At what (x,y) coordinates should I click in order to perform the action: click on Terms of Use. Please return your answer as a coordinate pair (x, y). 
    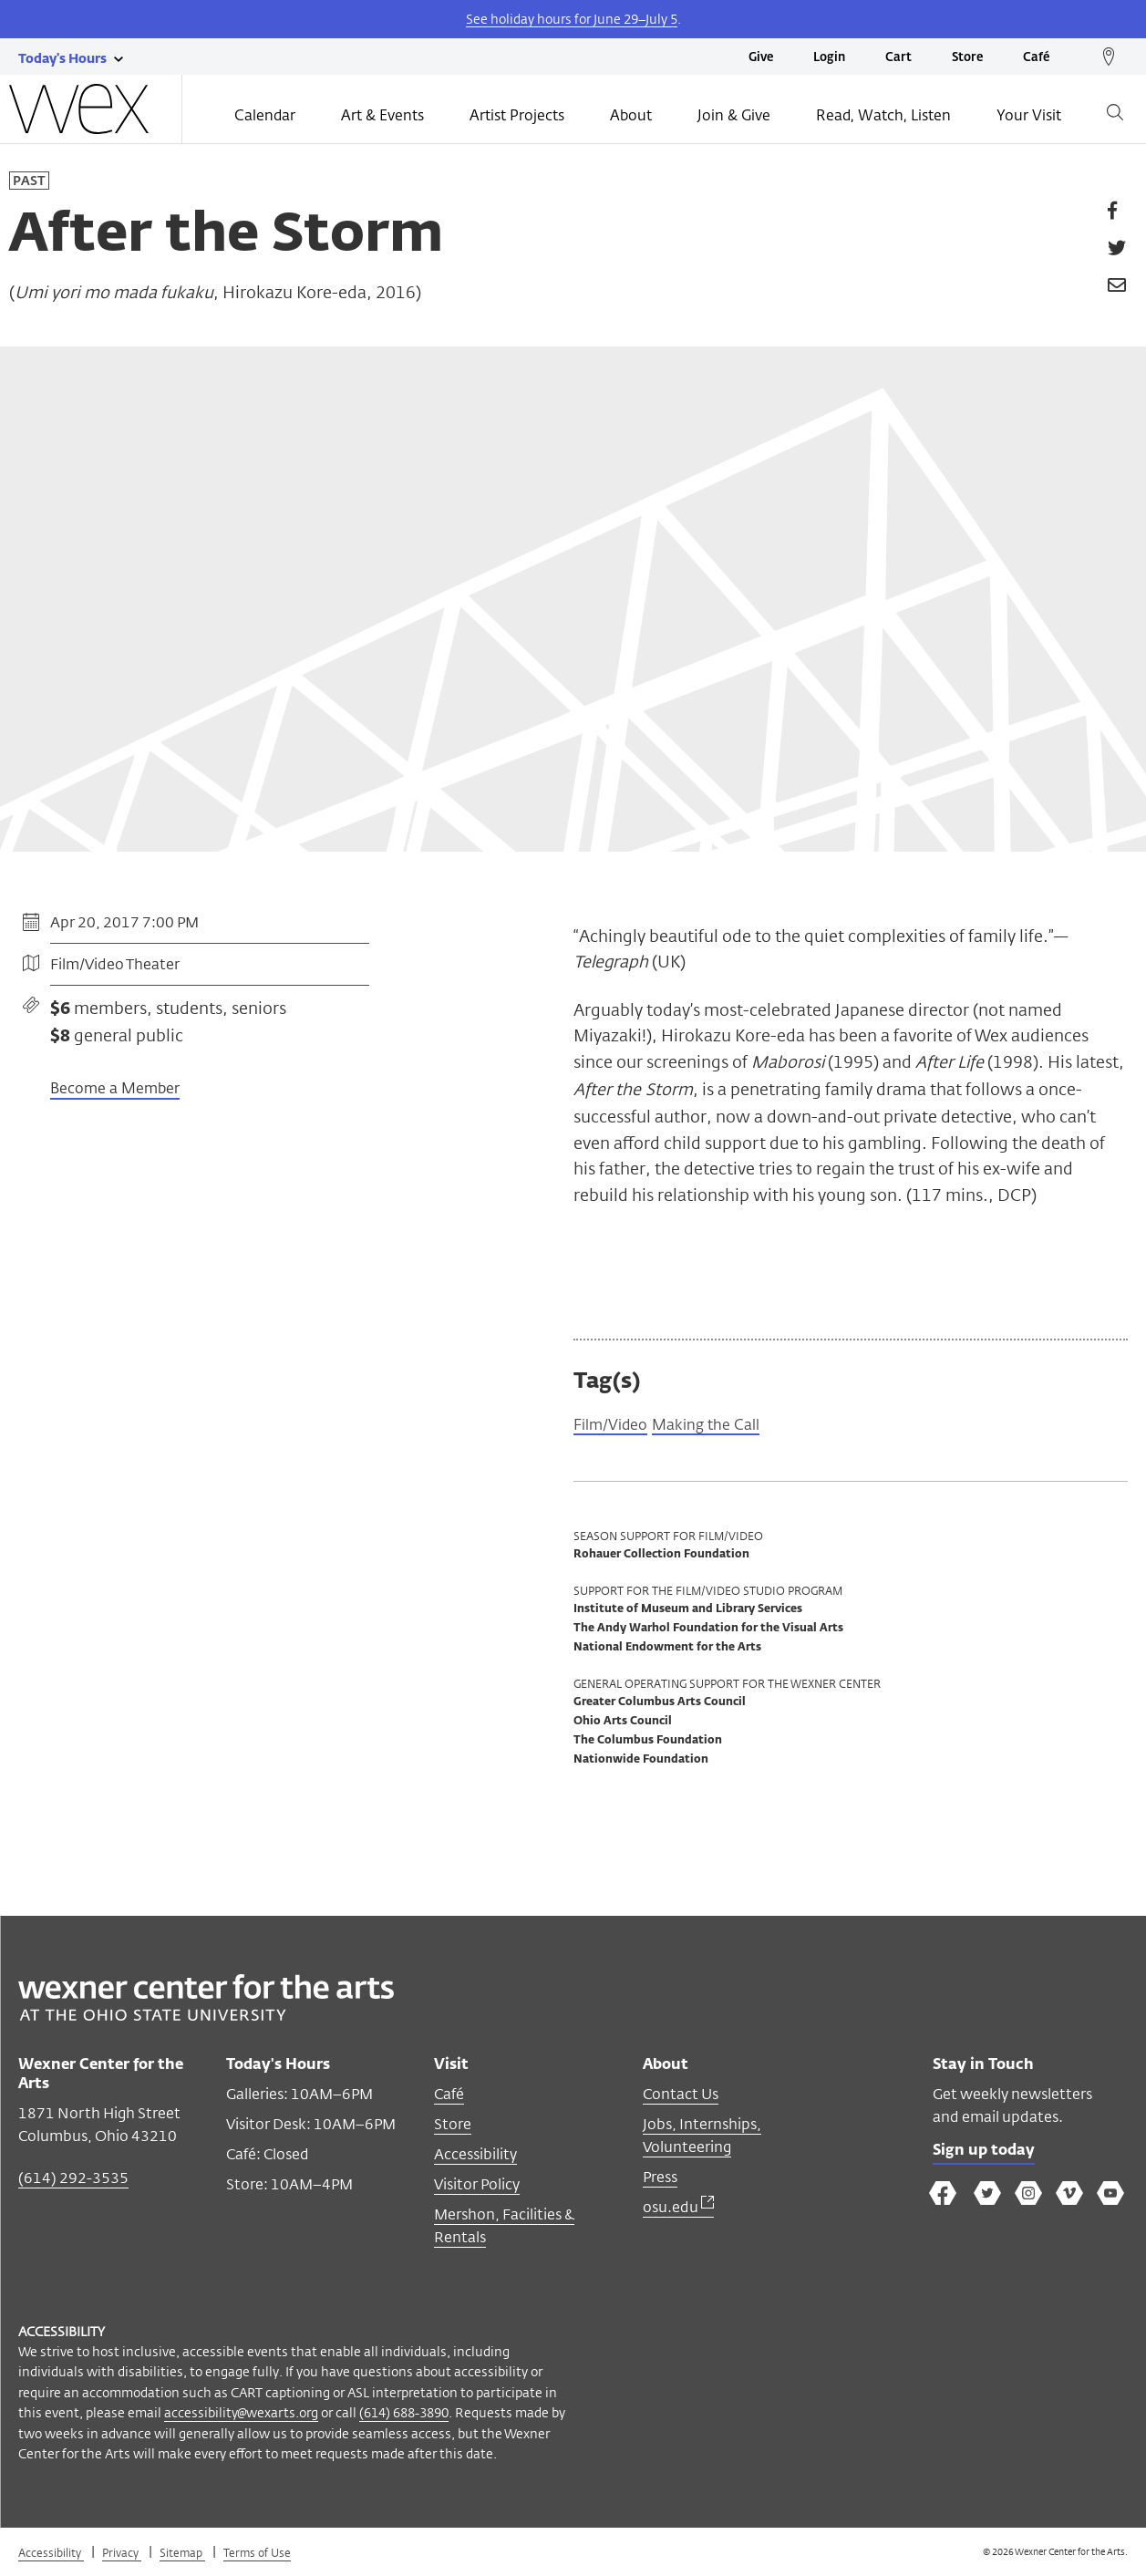
    Looking at the image, I should click on (257, 2556).